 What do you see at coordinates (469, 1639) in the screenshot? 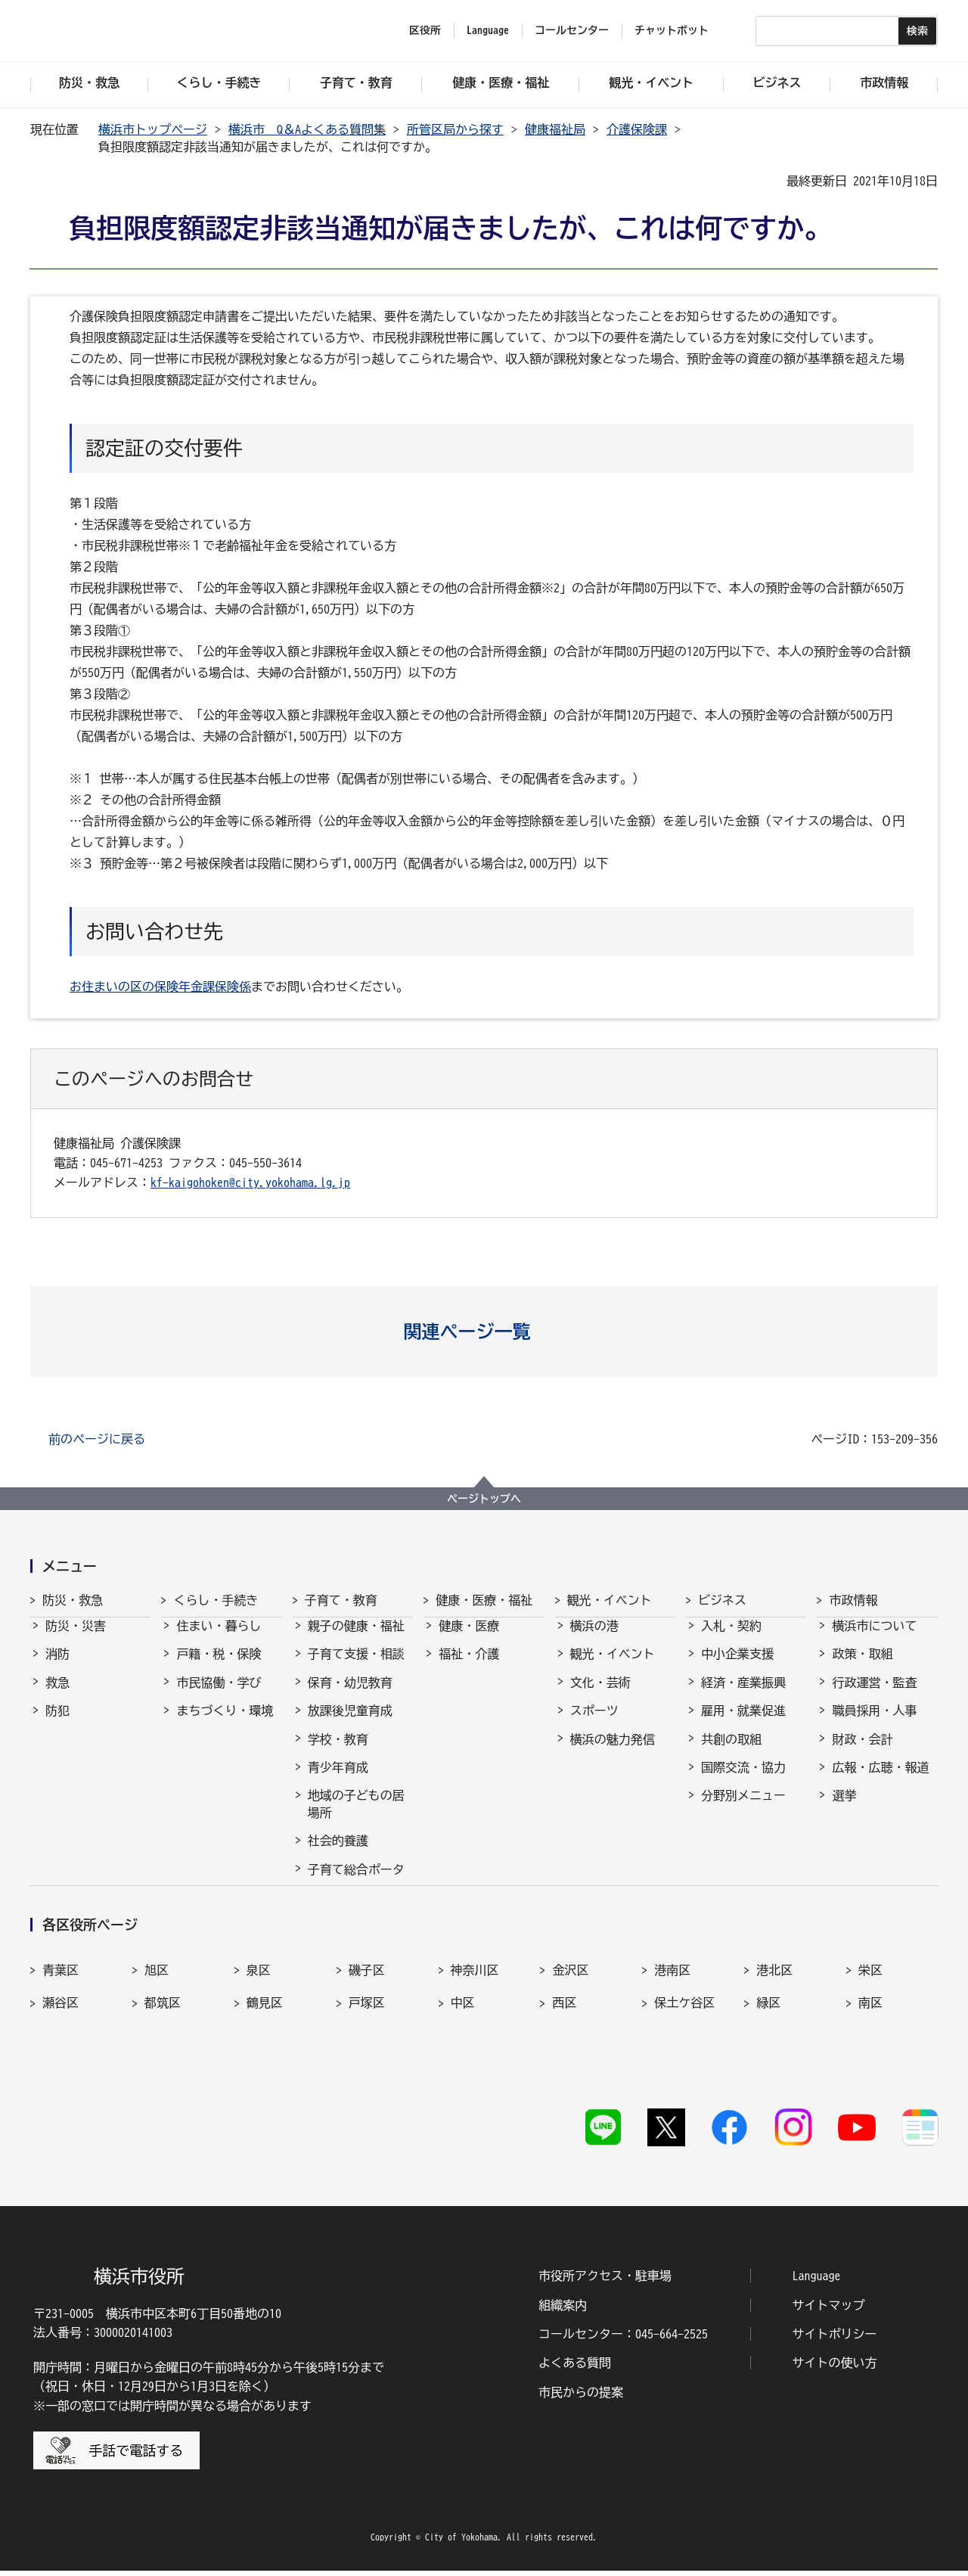
I see `健康・医療` at bounding box center [469, 1639].